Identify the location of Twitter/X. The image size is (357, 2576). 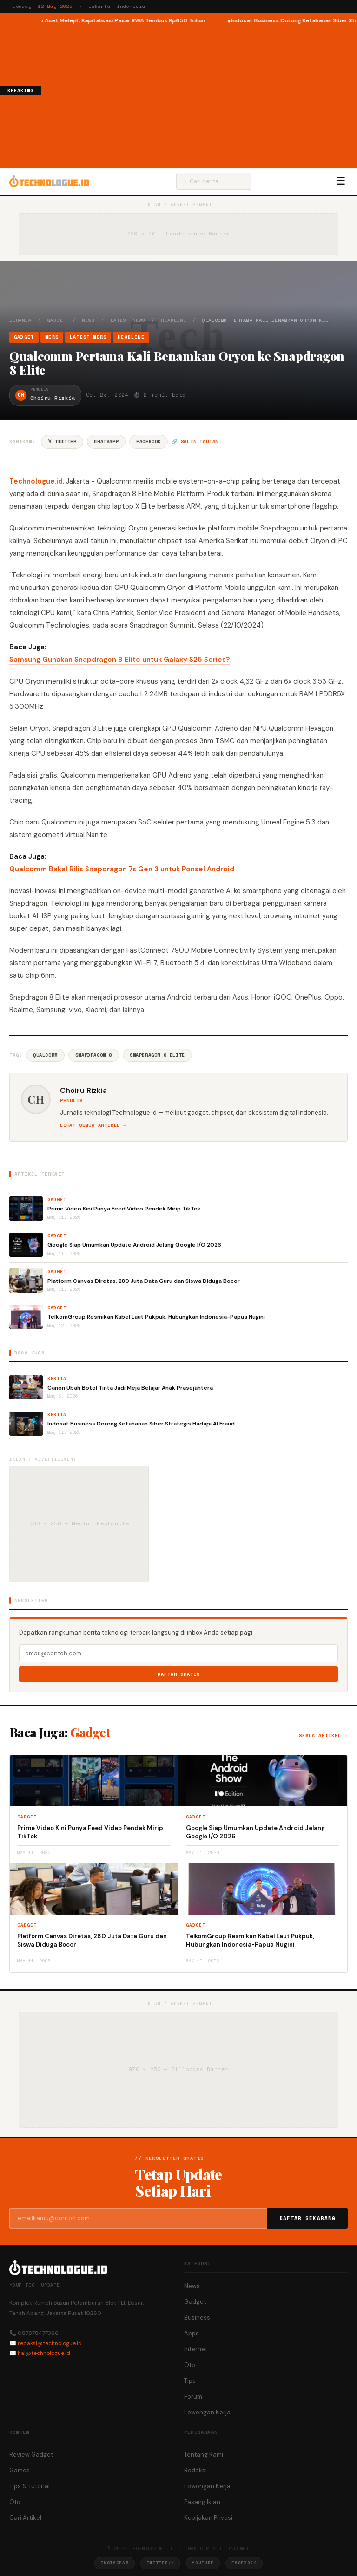
(160, 2563).